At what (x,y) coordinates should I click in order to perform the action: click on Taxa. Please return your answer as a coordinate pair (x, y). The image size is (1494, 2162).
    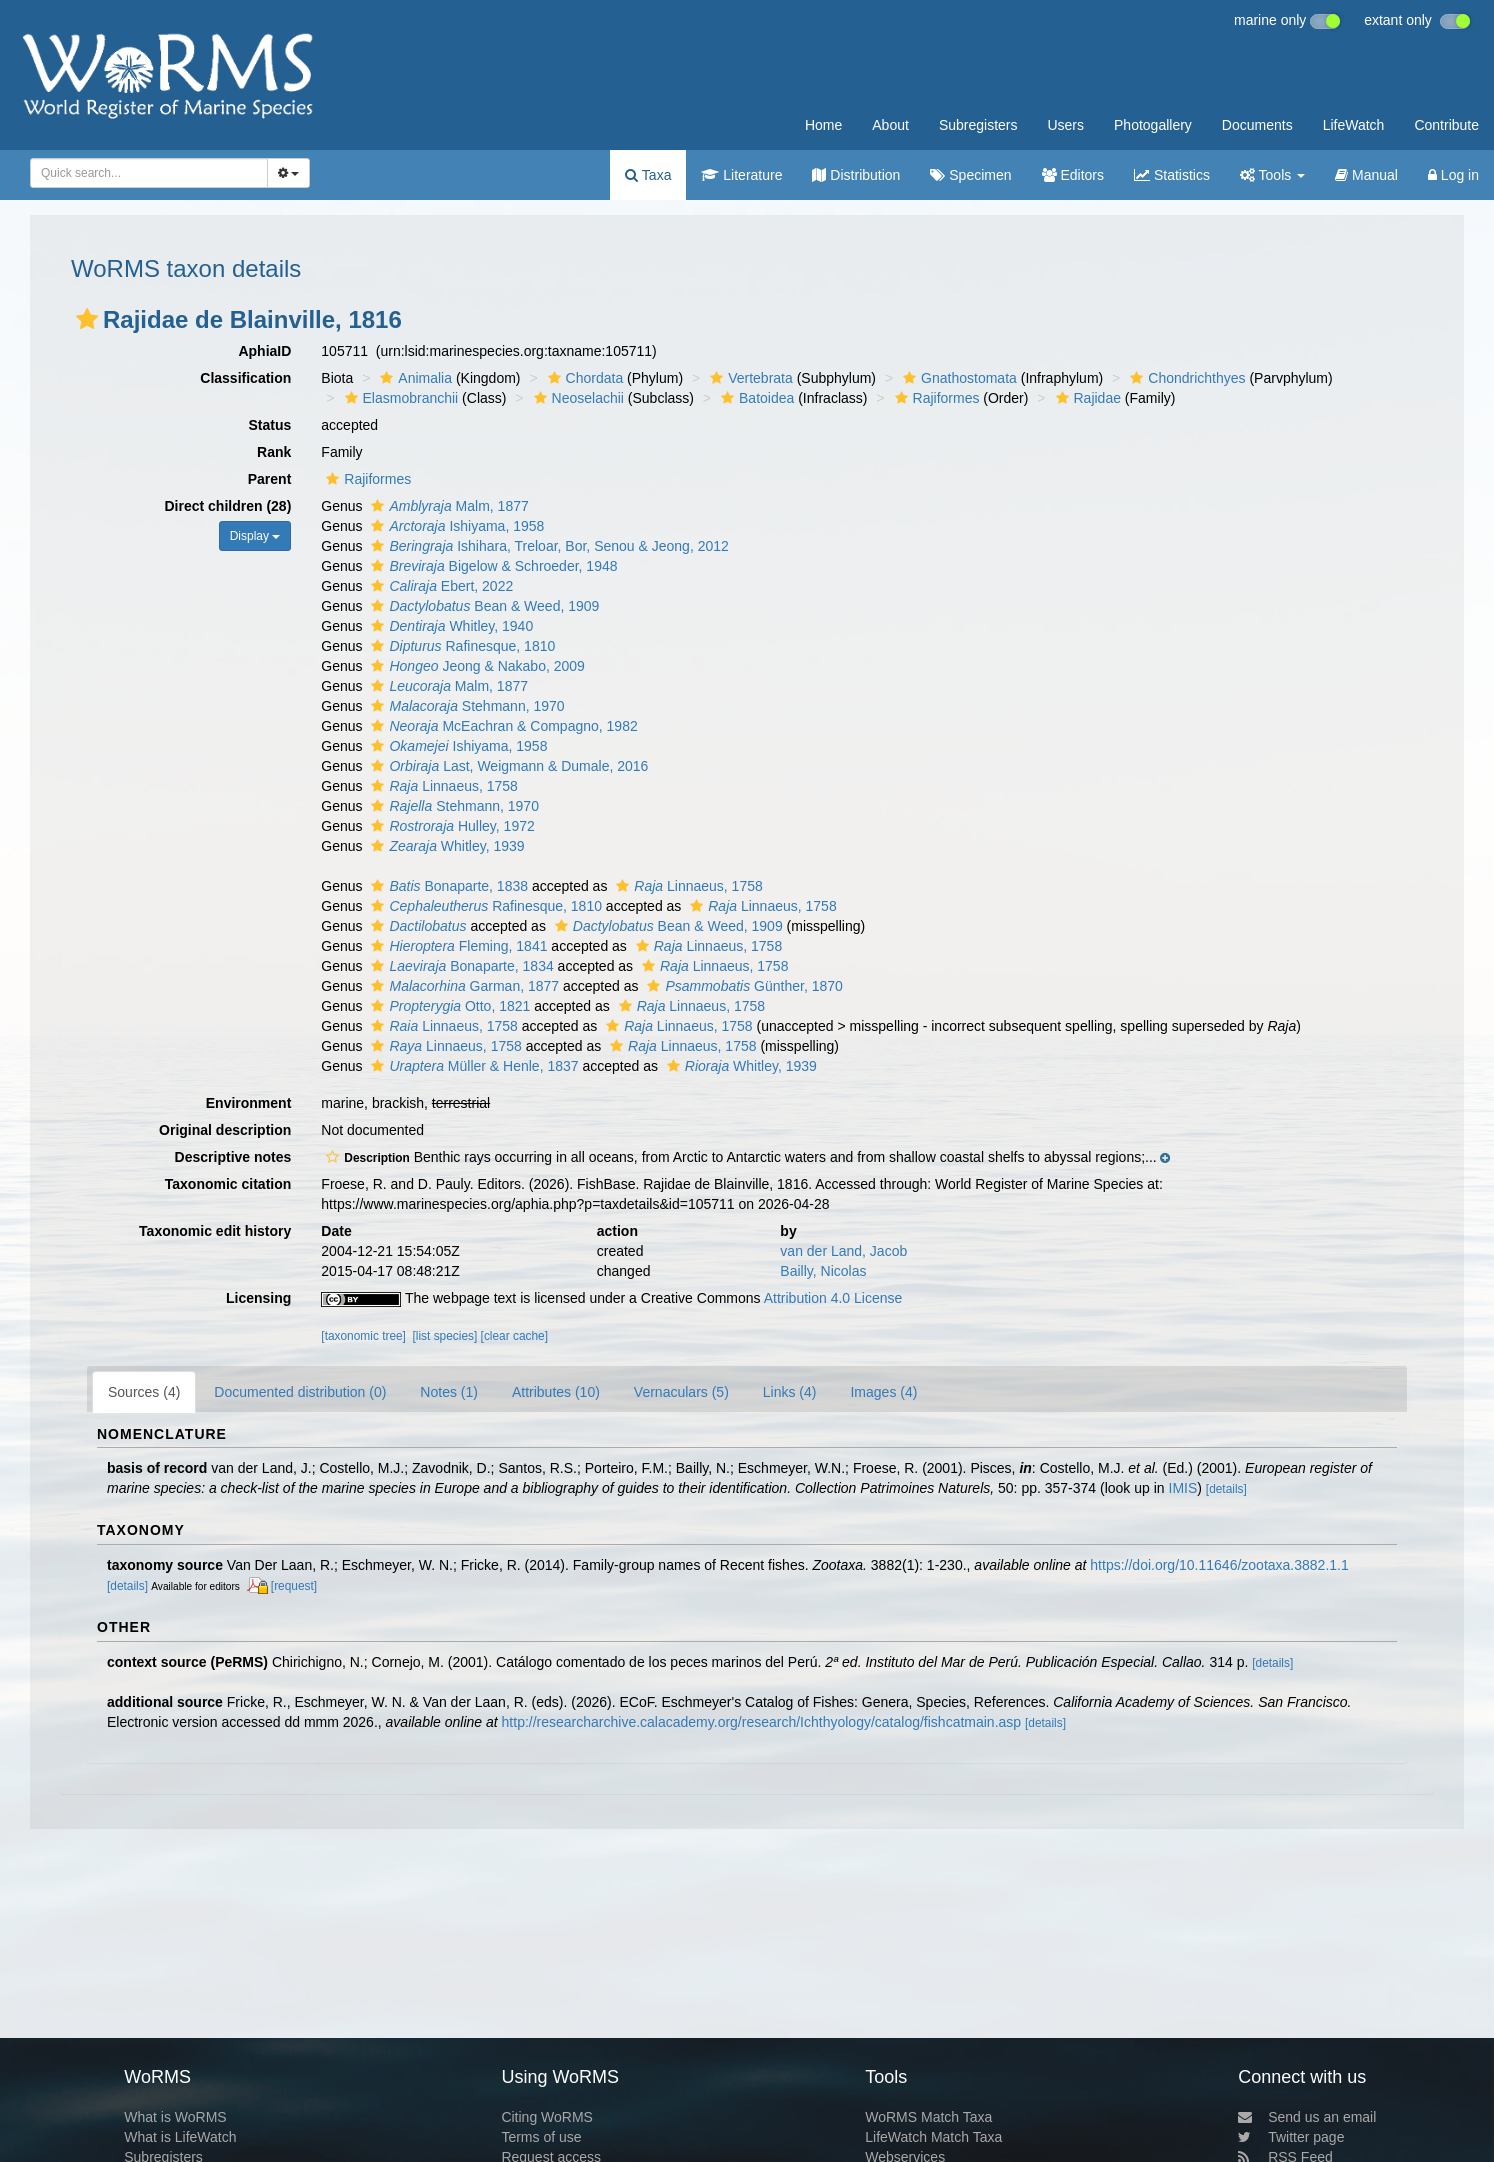
    Looking at the image, I should click on (648, 175).